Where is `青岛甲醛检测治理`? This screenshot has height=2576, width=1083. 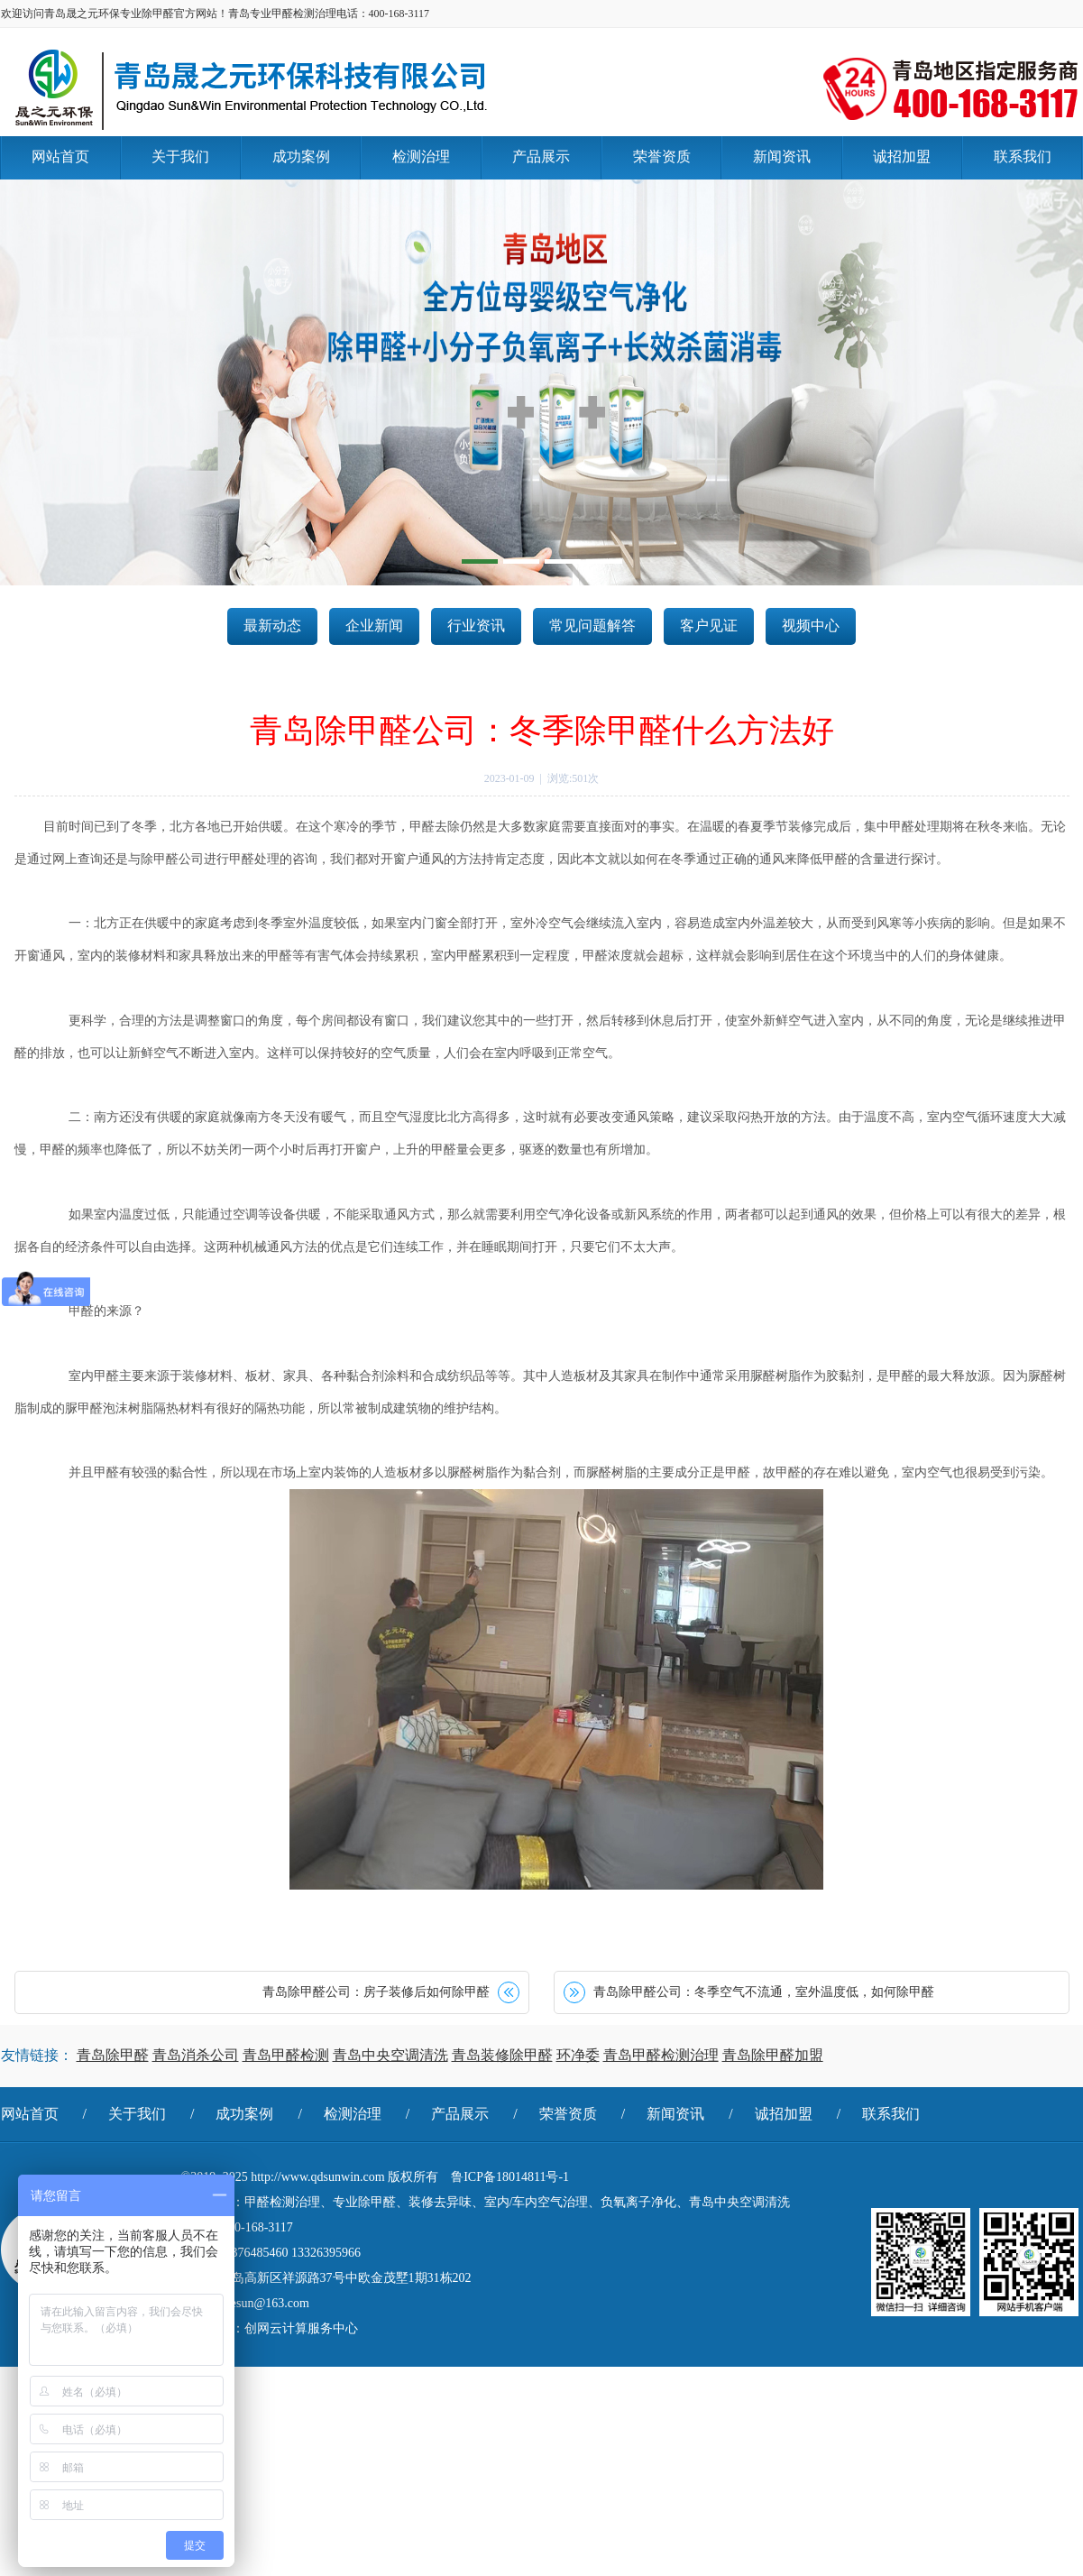
青岛甲醛检测治理 is located at coordinates (661, 2055).